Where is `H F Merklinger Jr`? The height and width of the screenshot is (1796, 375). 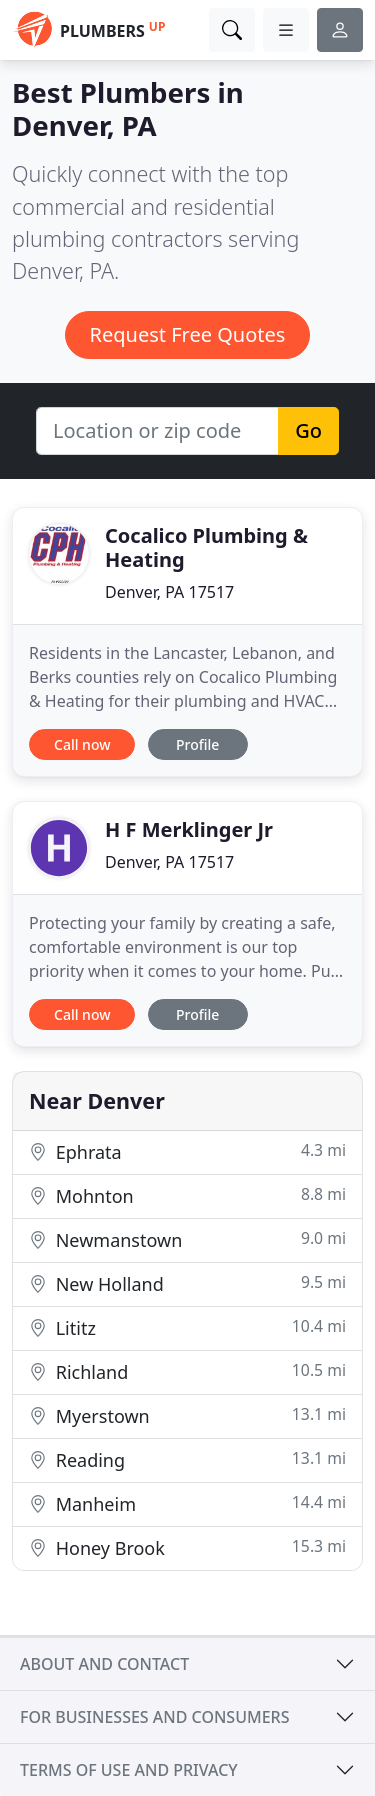 H F Merklinger Jr is located at coordinates (189, 829).